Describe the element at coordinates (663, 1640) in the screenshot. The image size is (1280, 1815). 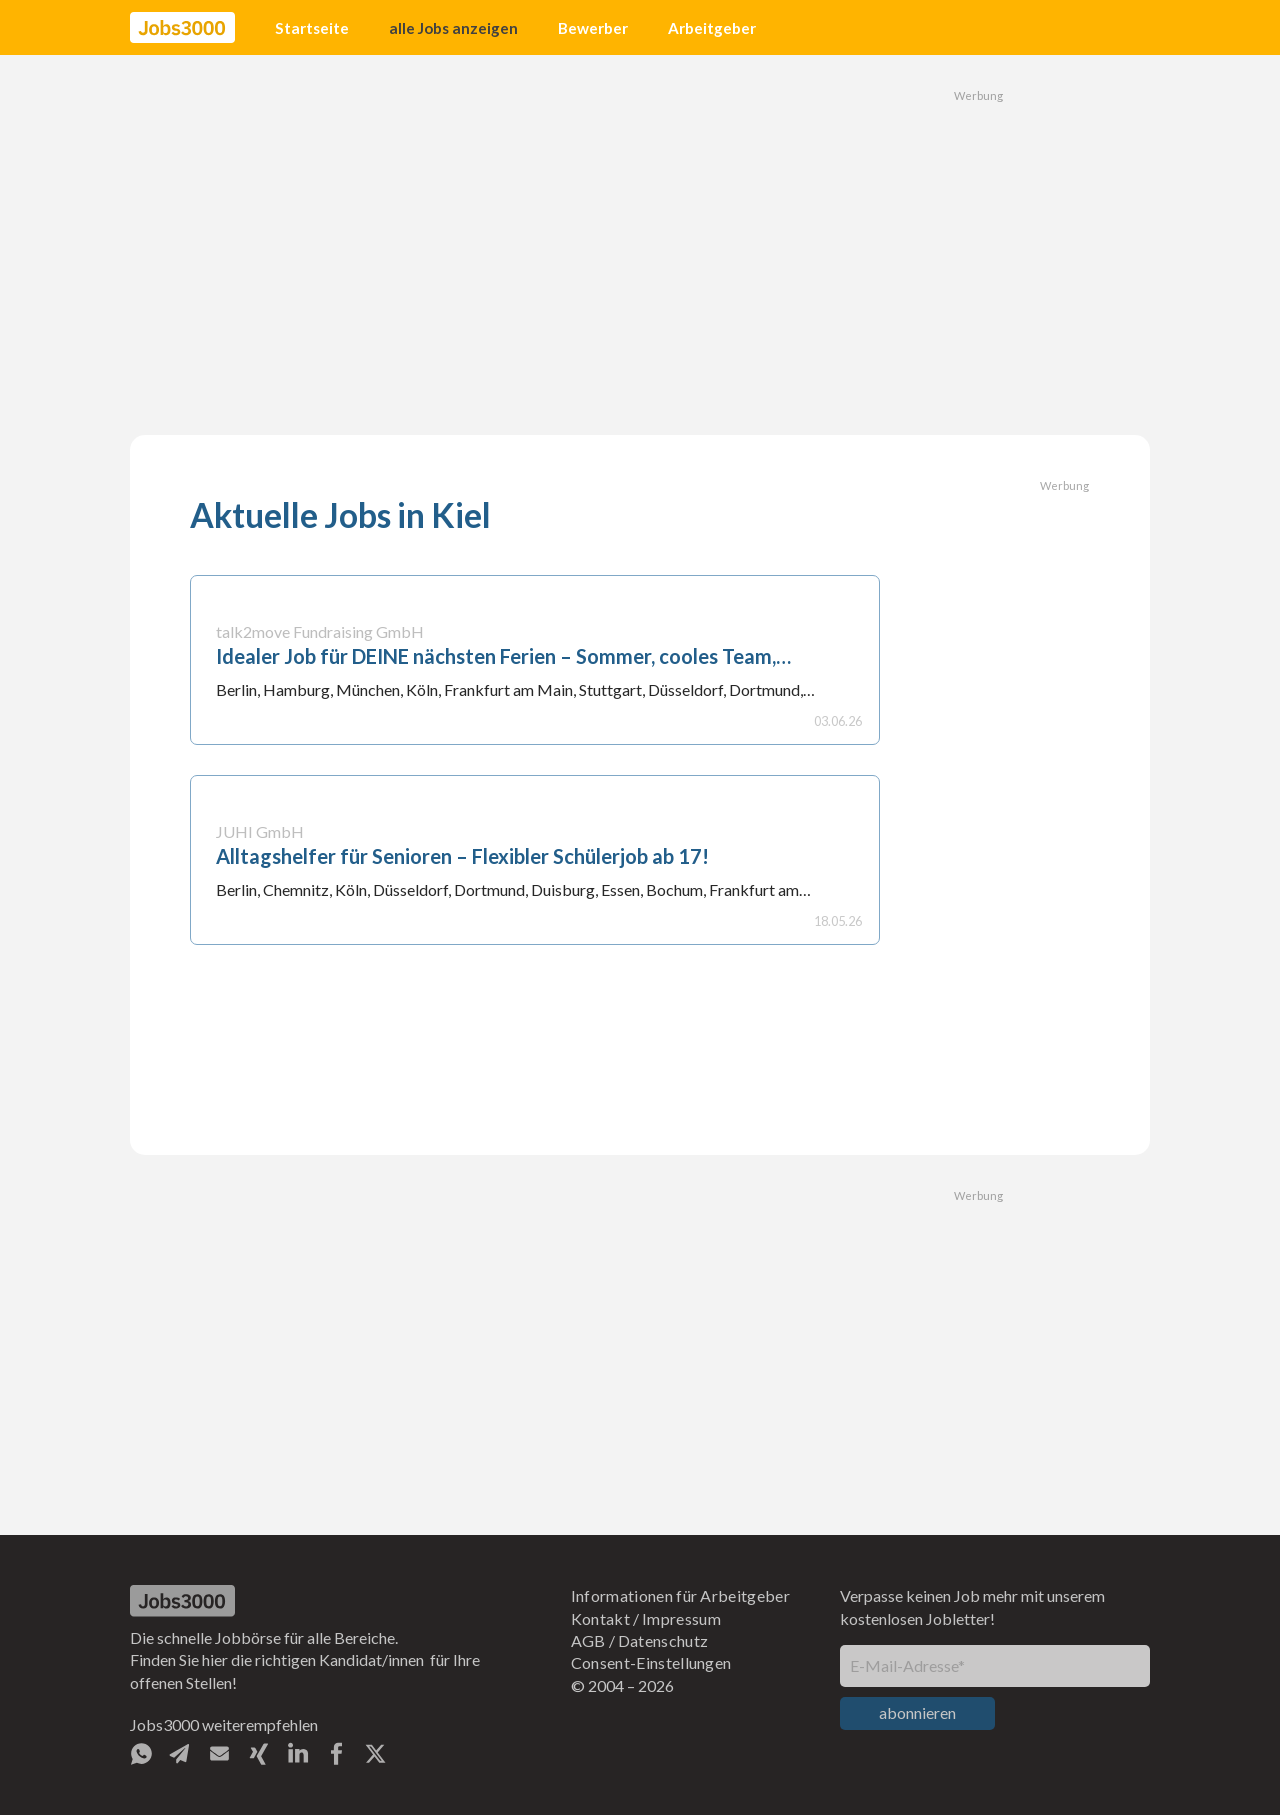
I see `Datenschutz` at that location.